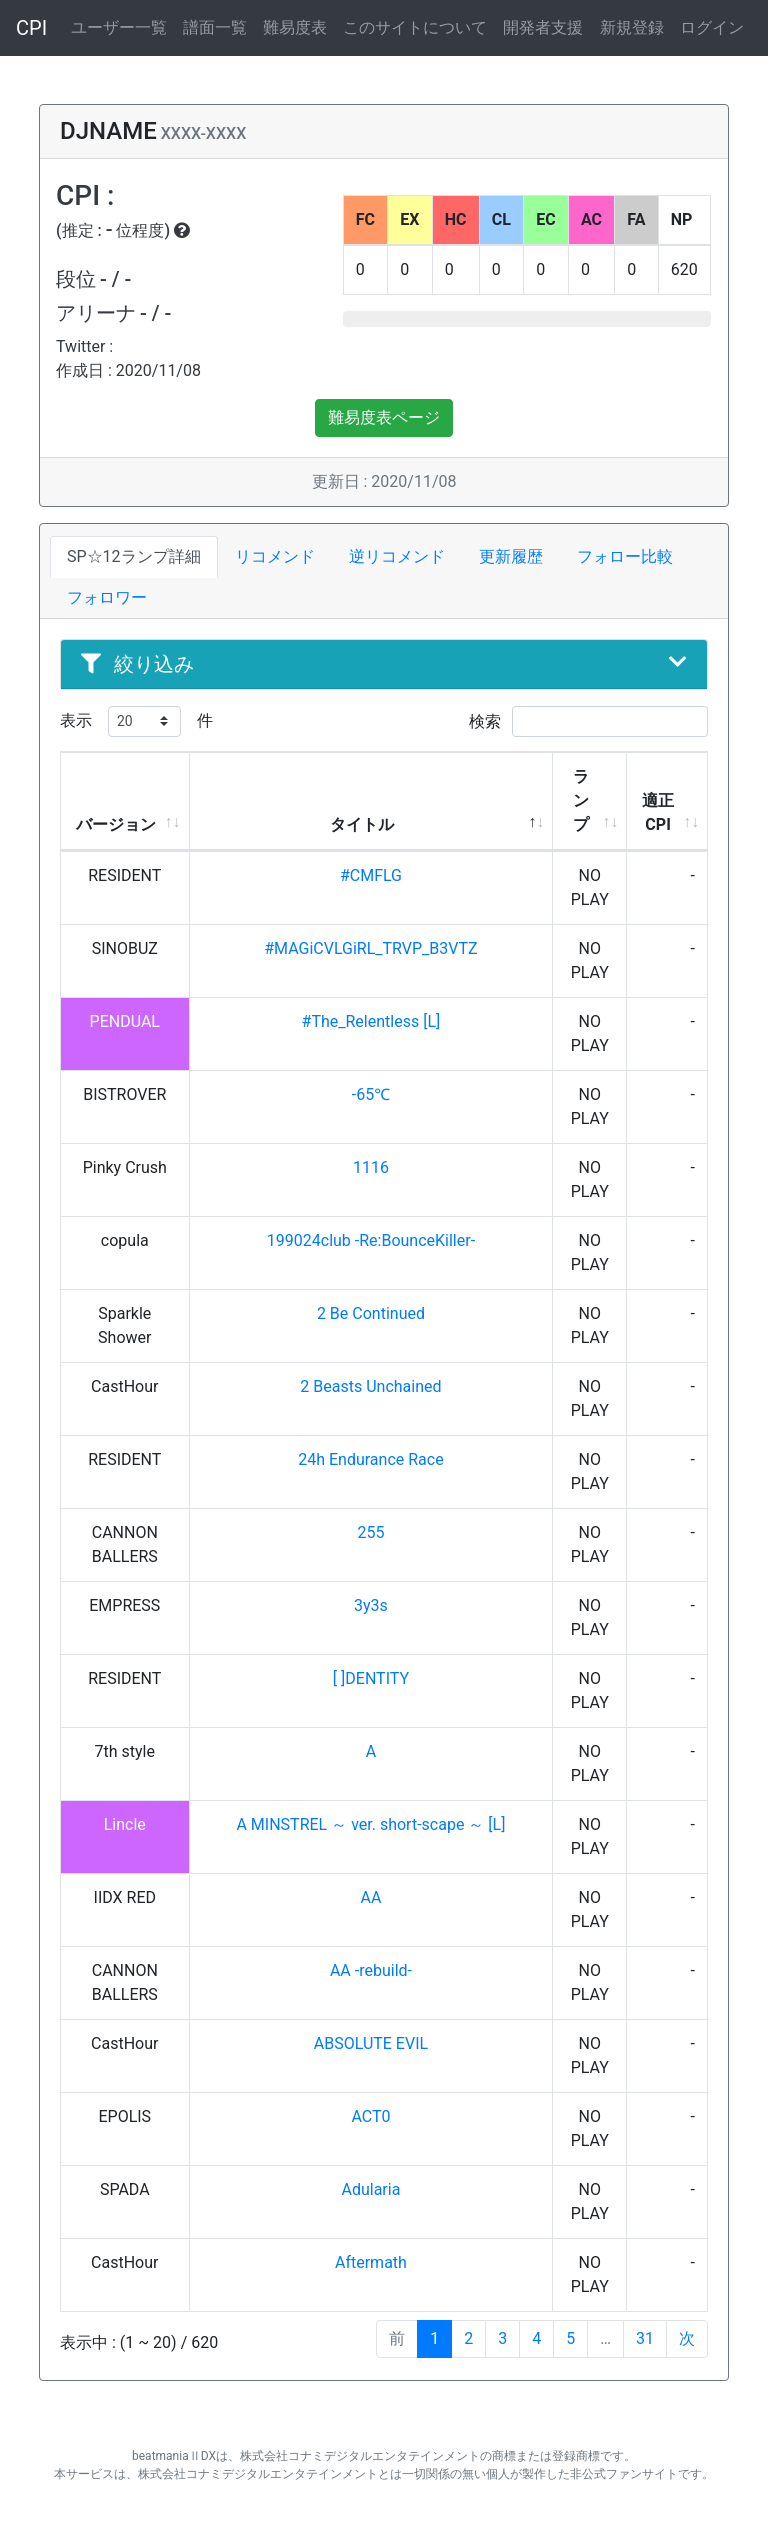 The height and width of the screenshot is (2533, 768). I want to click on Aftermath, so click(371, 2262).